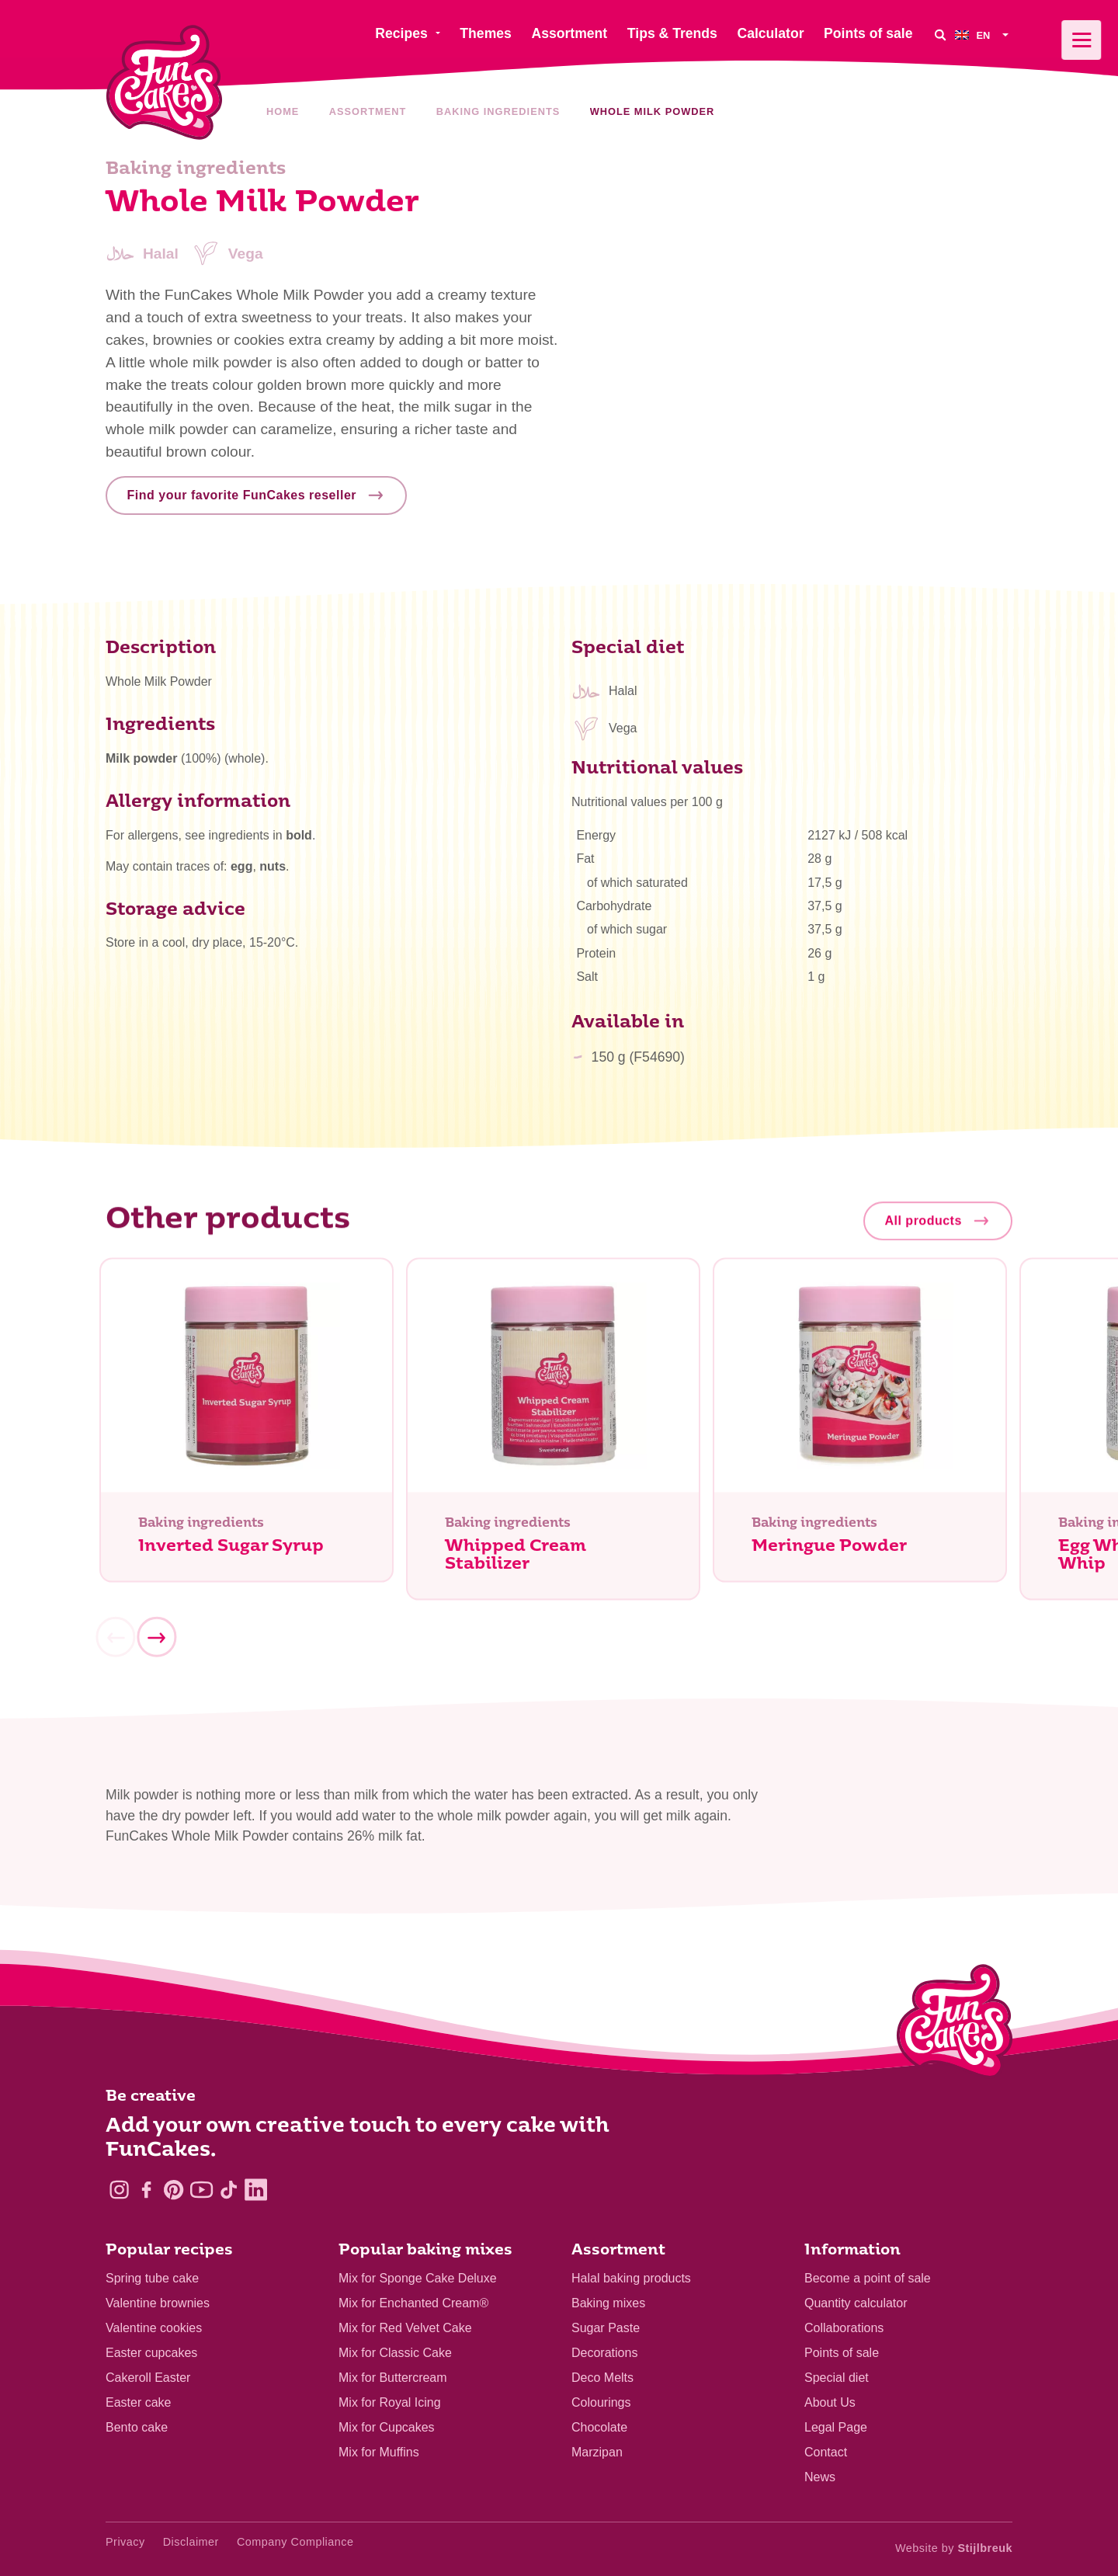 Image resolution: width=1118 pixels, height=2576 pixels. Describe the element at coordinates (255, 2189) in the screenshot. I see `[LinkedIn]` at that location.